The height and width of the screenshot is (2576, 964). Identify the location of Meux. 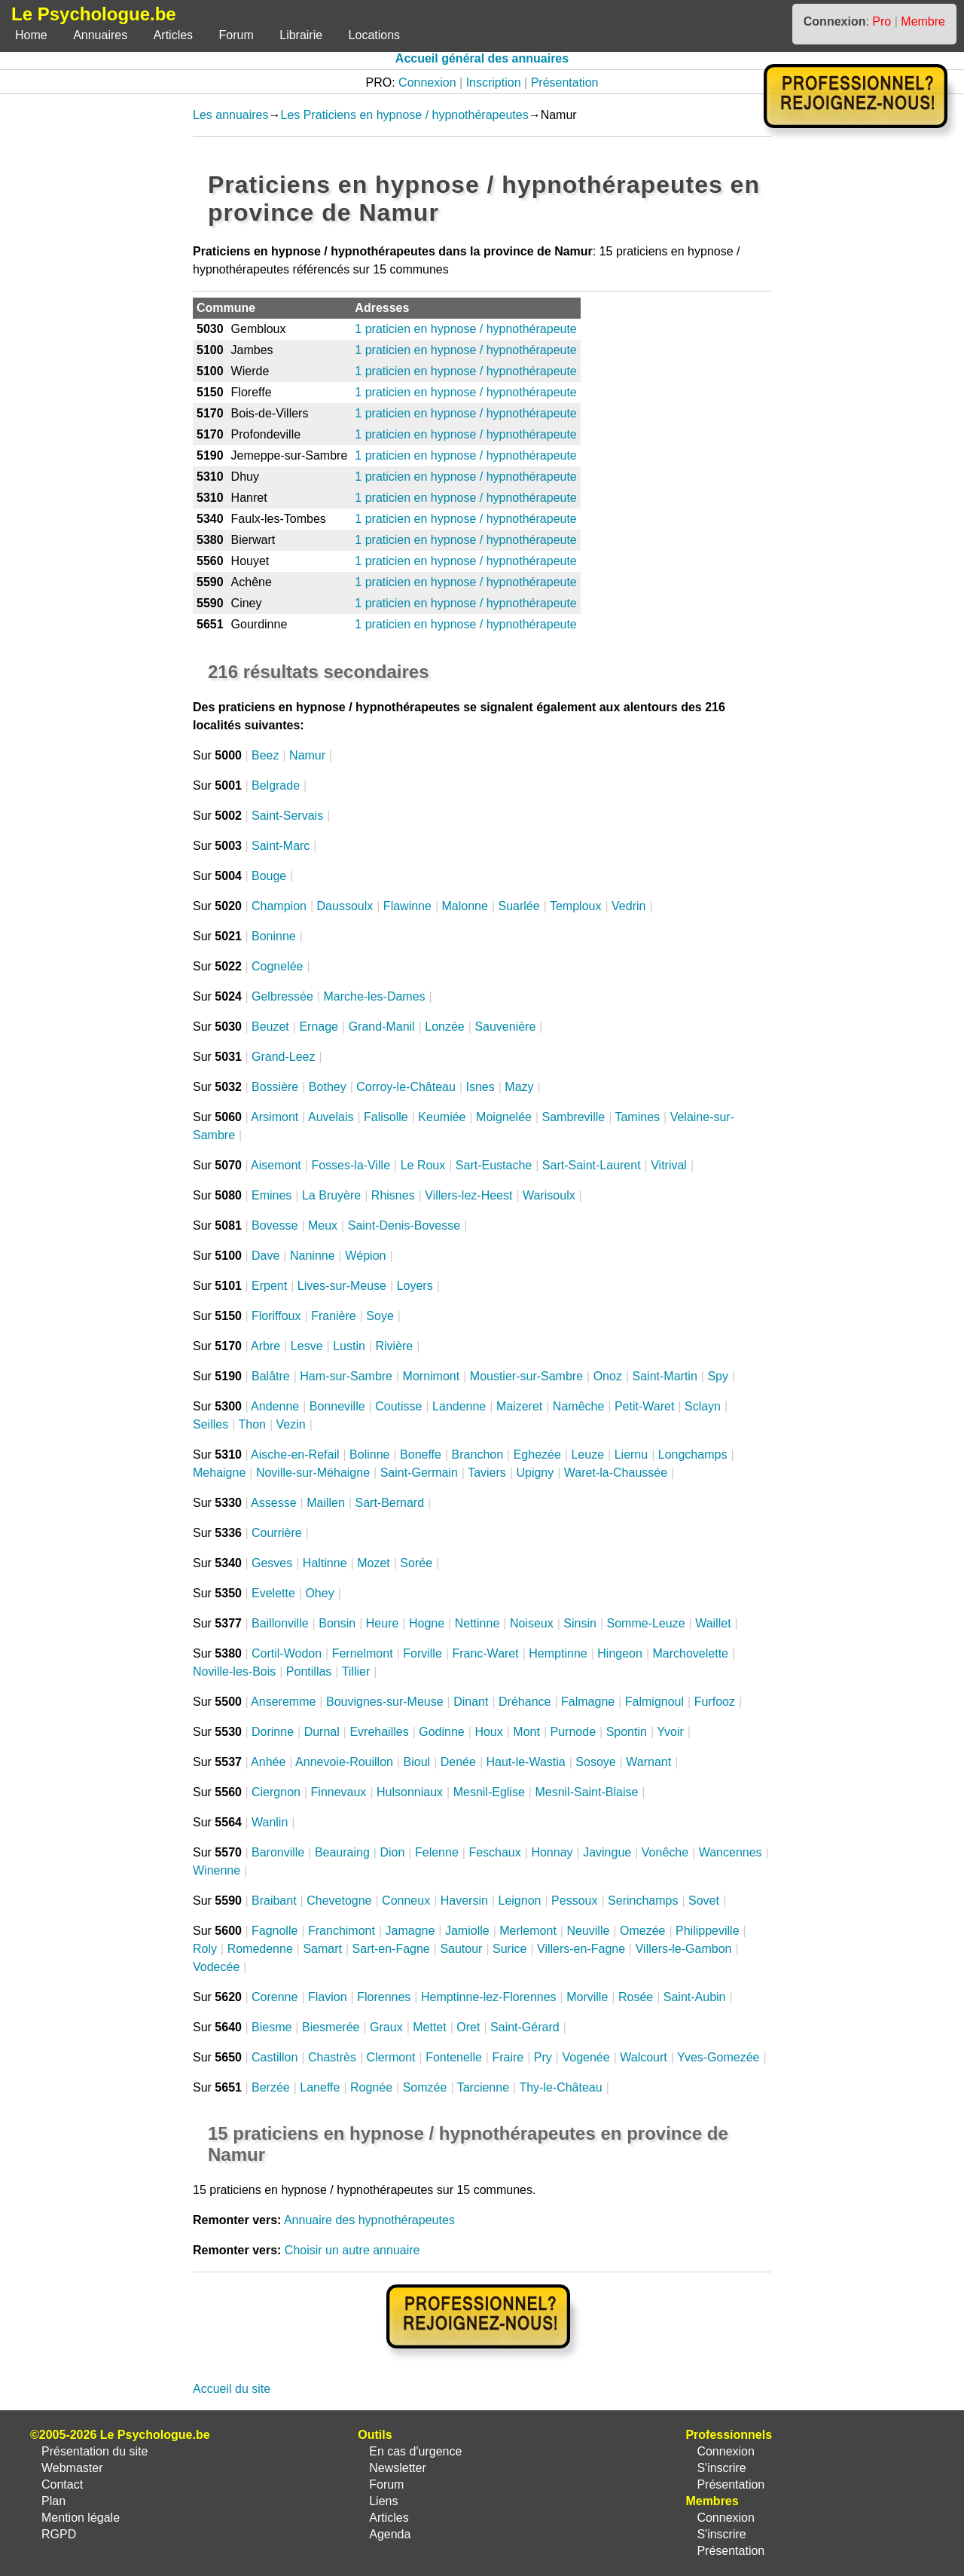
(322, 1225).